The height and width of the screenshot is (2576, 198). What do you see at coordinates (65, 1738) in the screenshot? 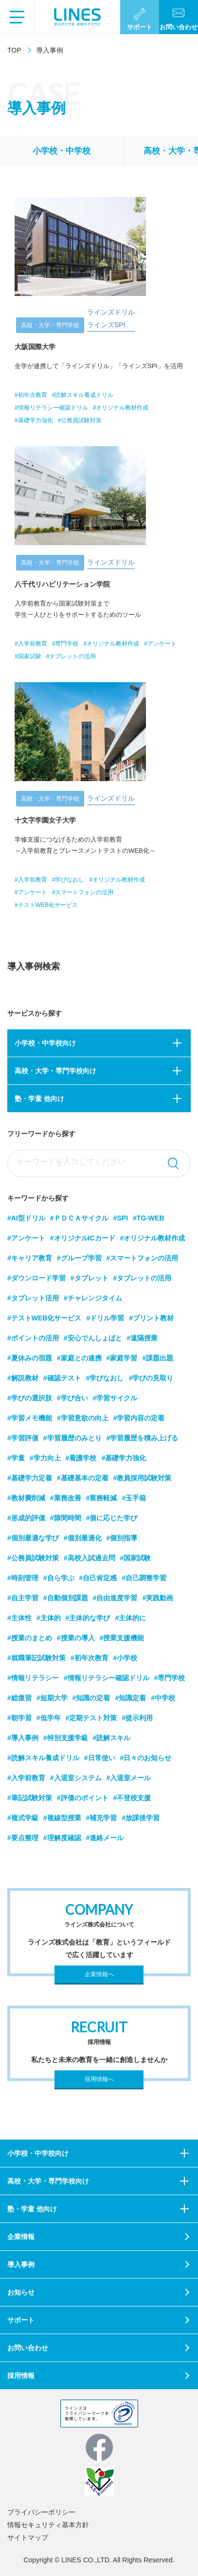
I see `#特別支援学級` at bounding box center [65, 1738].